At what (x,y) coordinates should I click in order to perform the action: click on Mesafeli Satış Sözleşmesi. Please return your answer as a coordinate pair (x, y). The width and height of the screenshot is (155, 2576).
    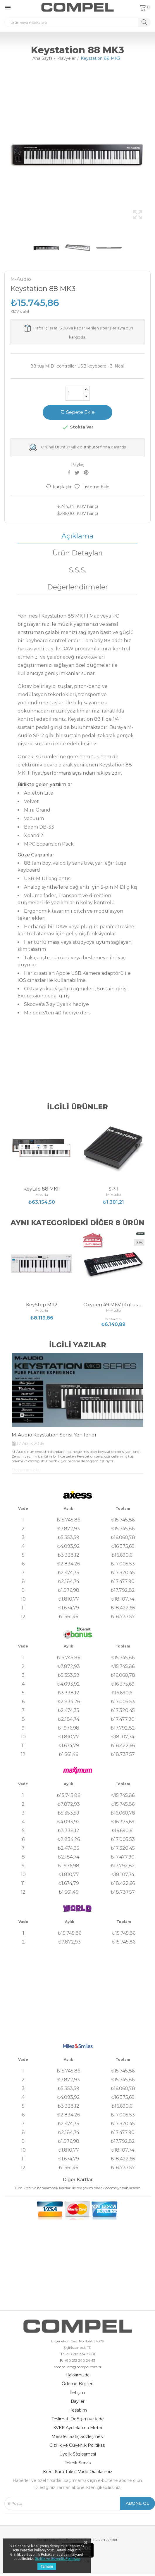
    Looking at the image, I should click on (77, 2436).